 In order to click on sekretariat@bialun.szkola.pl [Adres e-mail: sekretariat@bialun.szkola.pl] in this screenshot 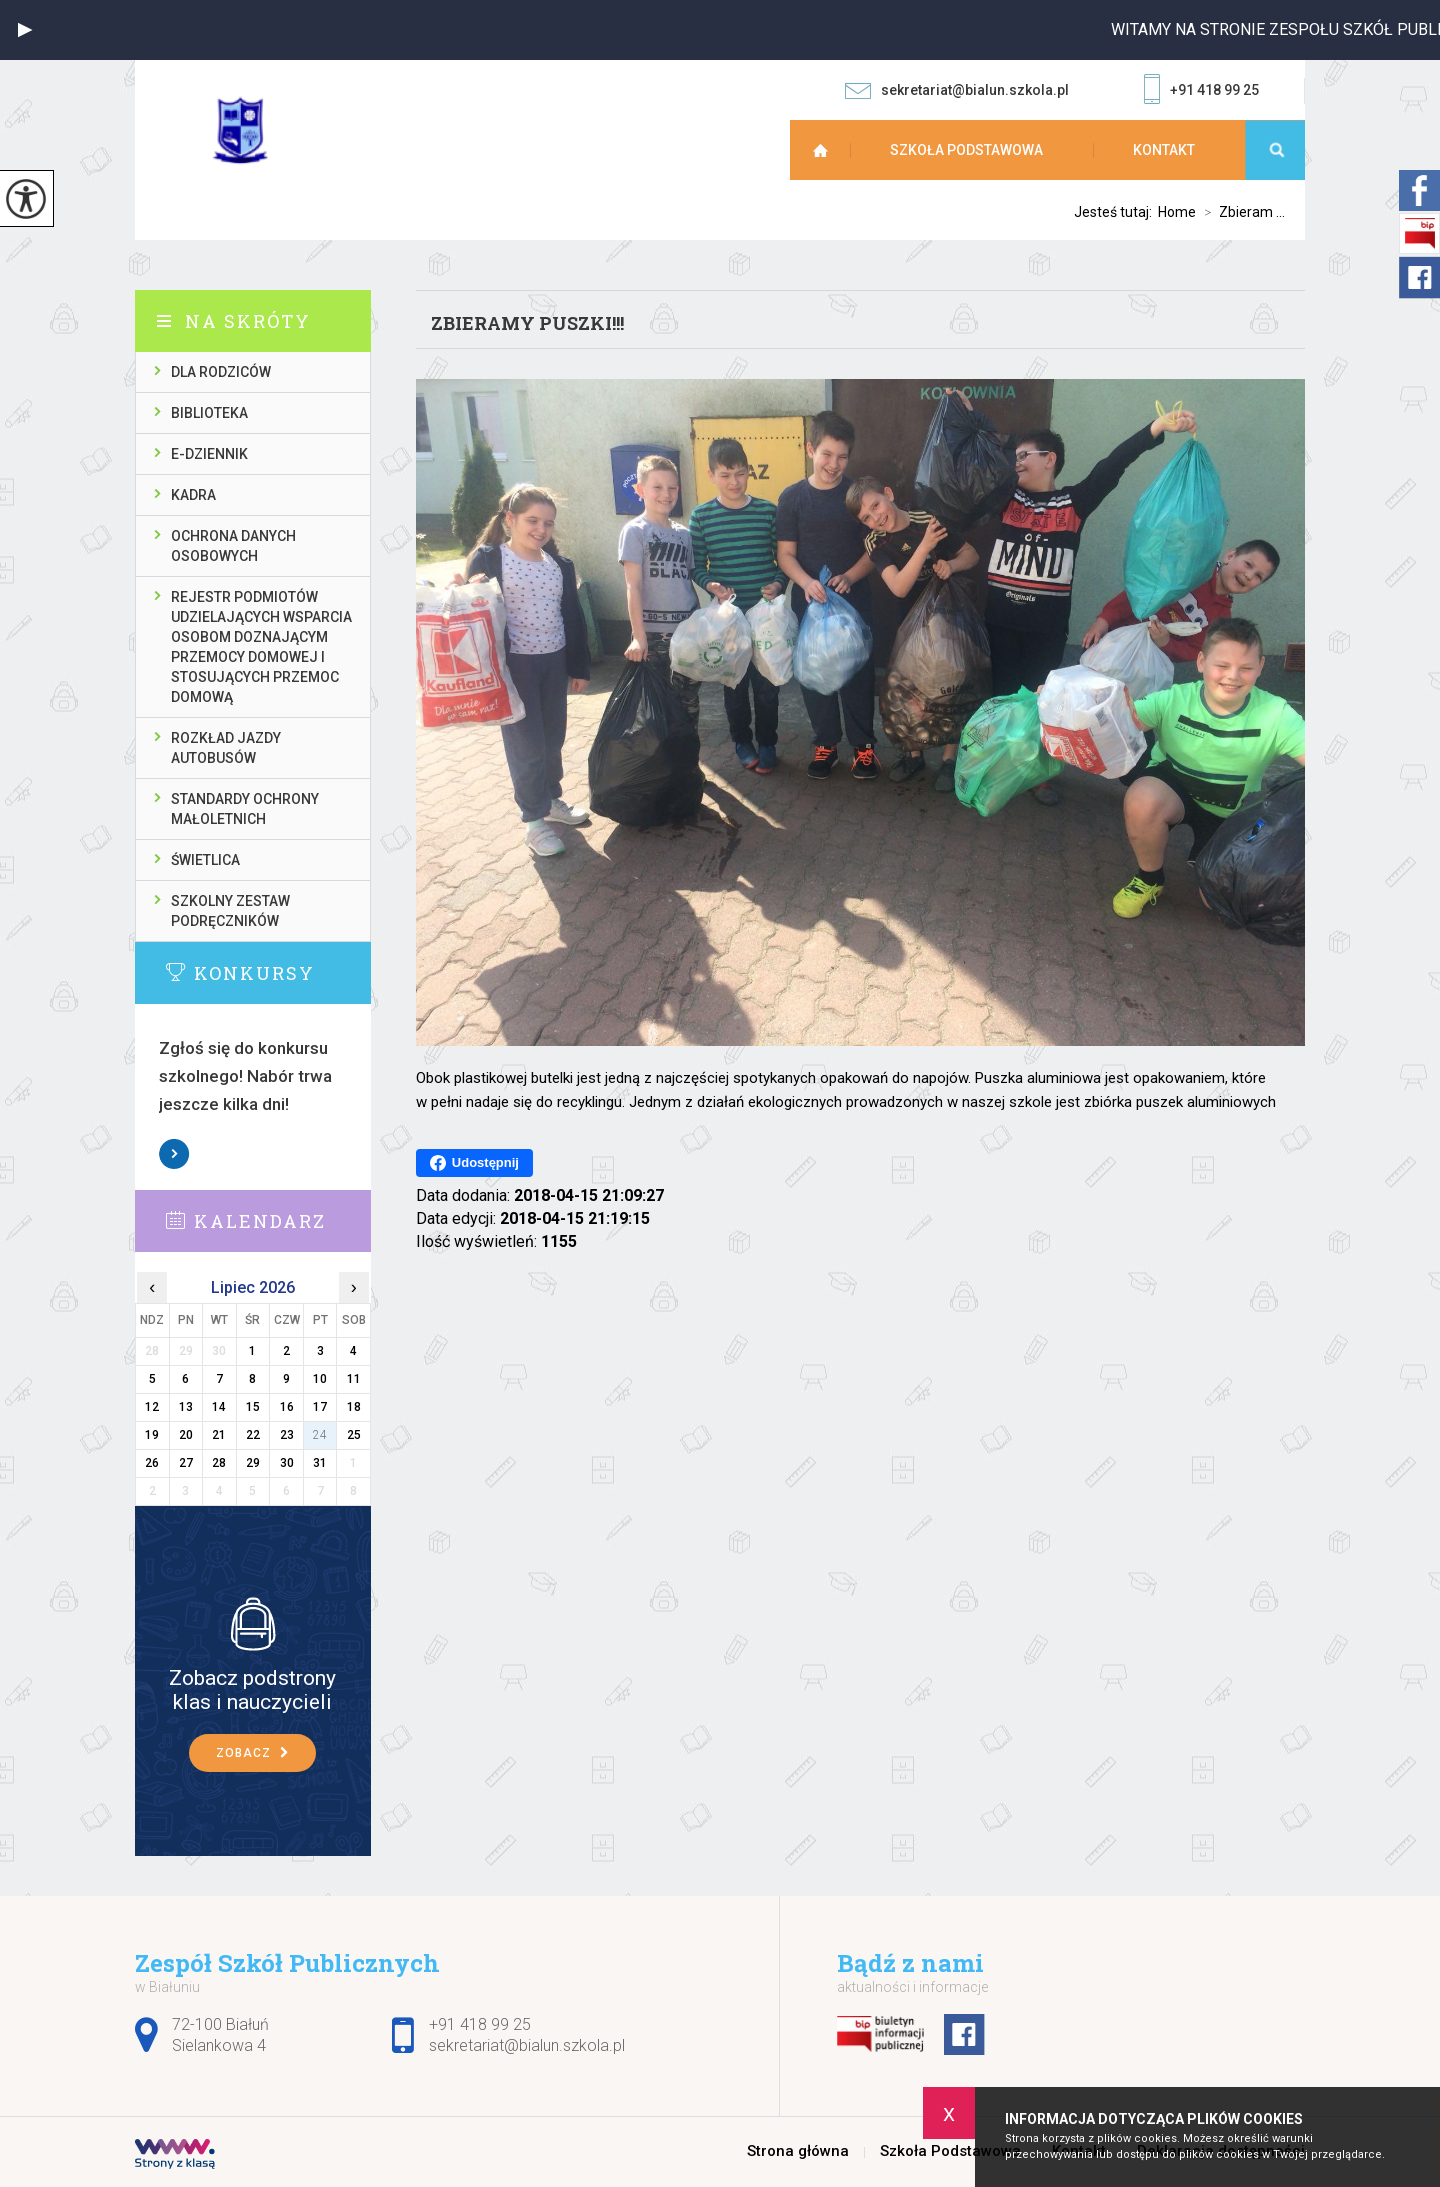, I will do `click(527, 2045)`.